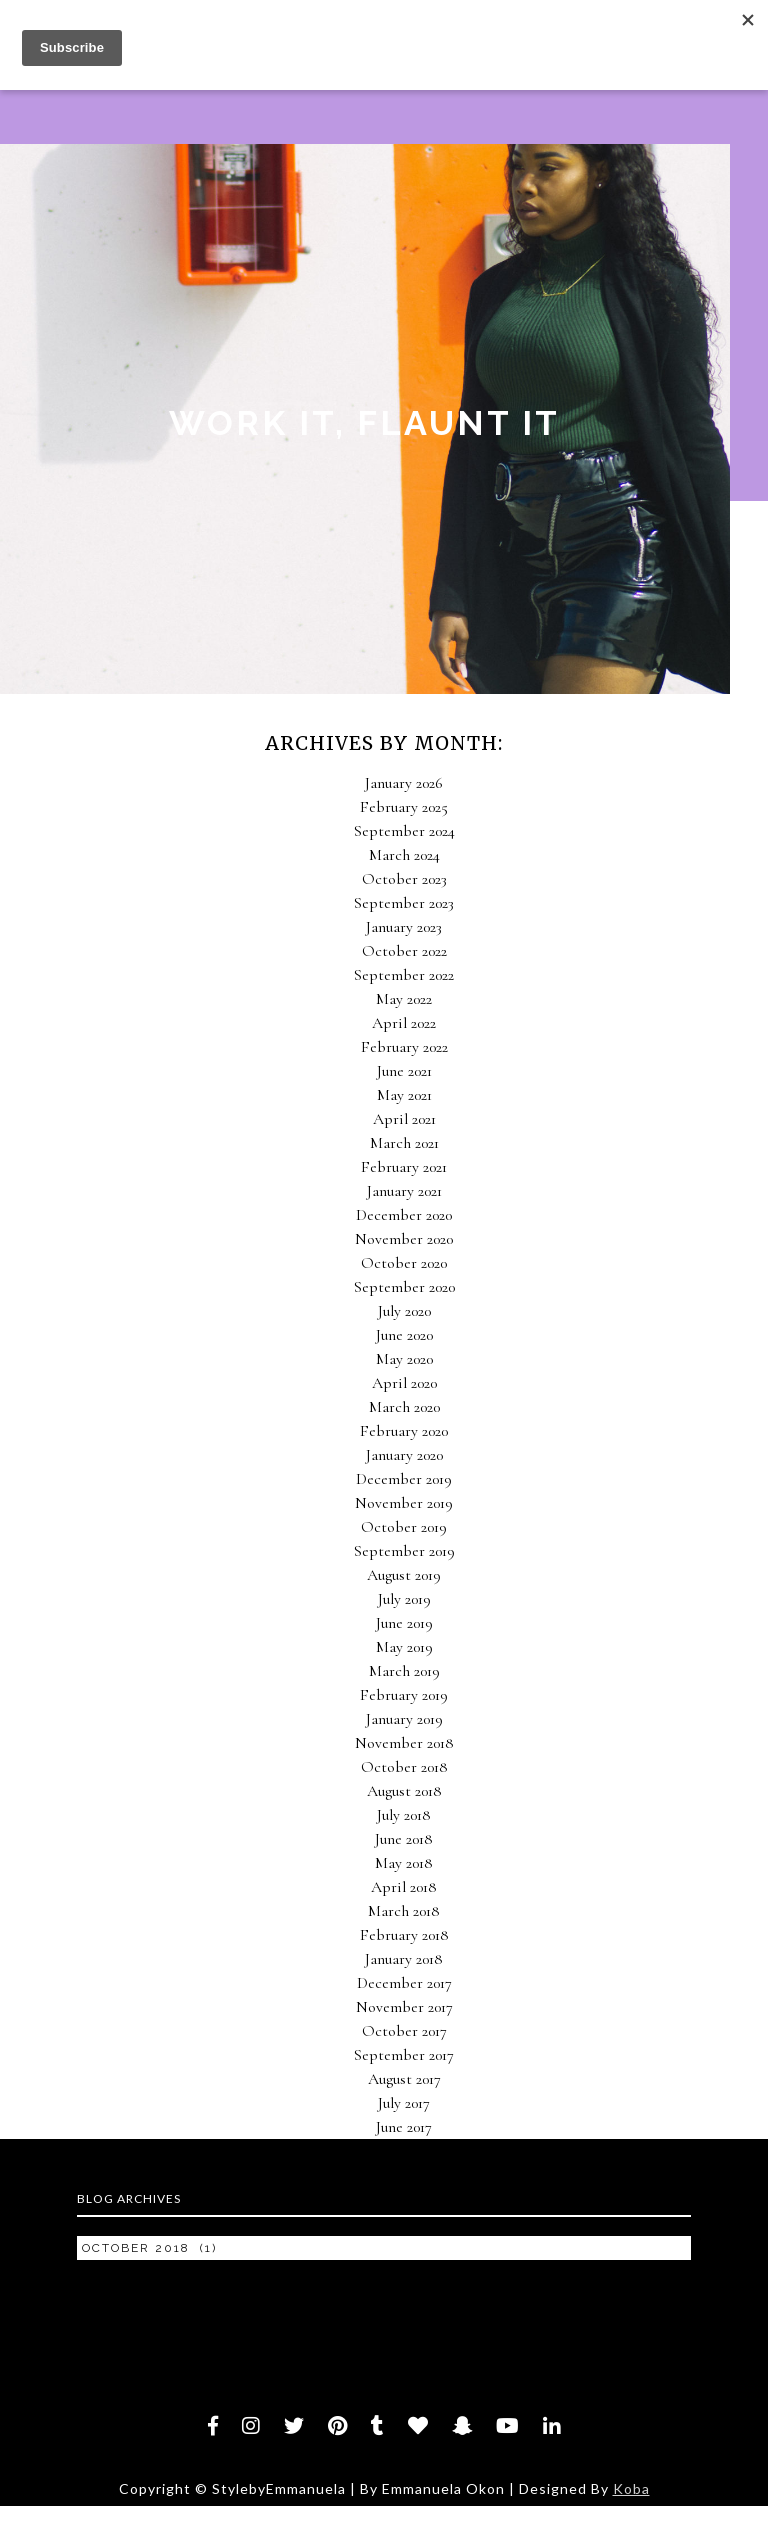 The height and width of the screenshot is (2530, 768). Describe the element at coordinates (404, 2103) in the screenshot. I see `July 2017` at that location.